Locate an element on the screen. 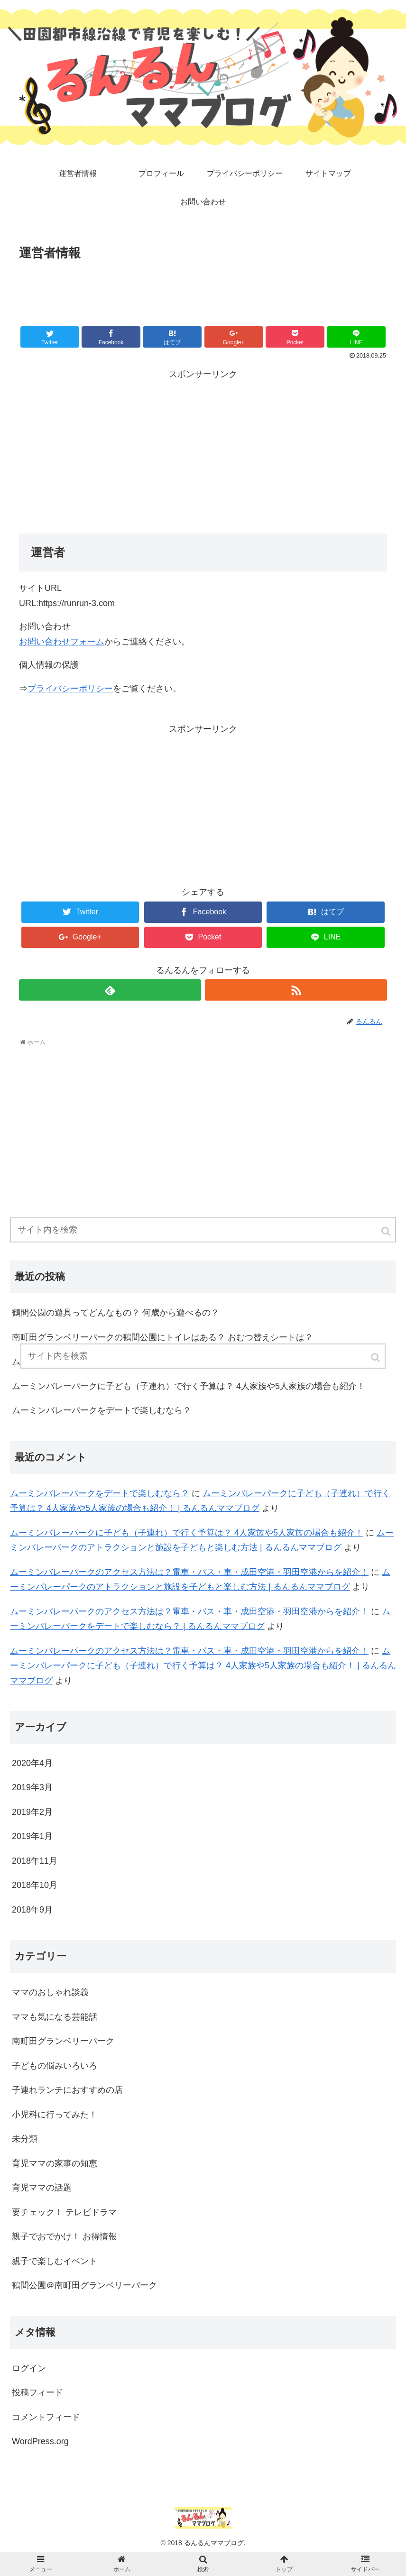  WordPress.org is located at coordinates (40, 2441).